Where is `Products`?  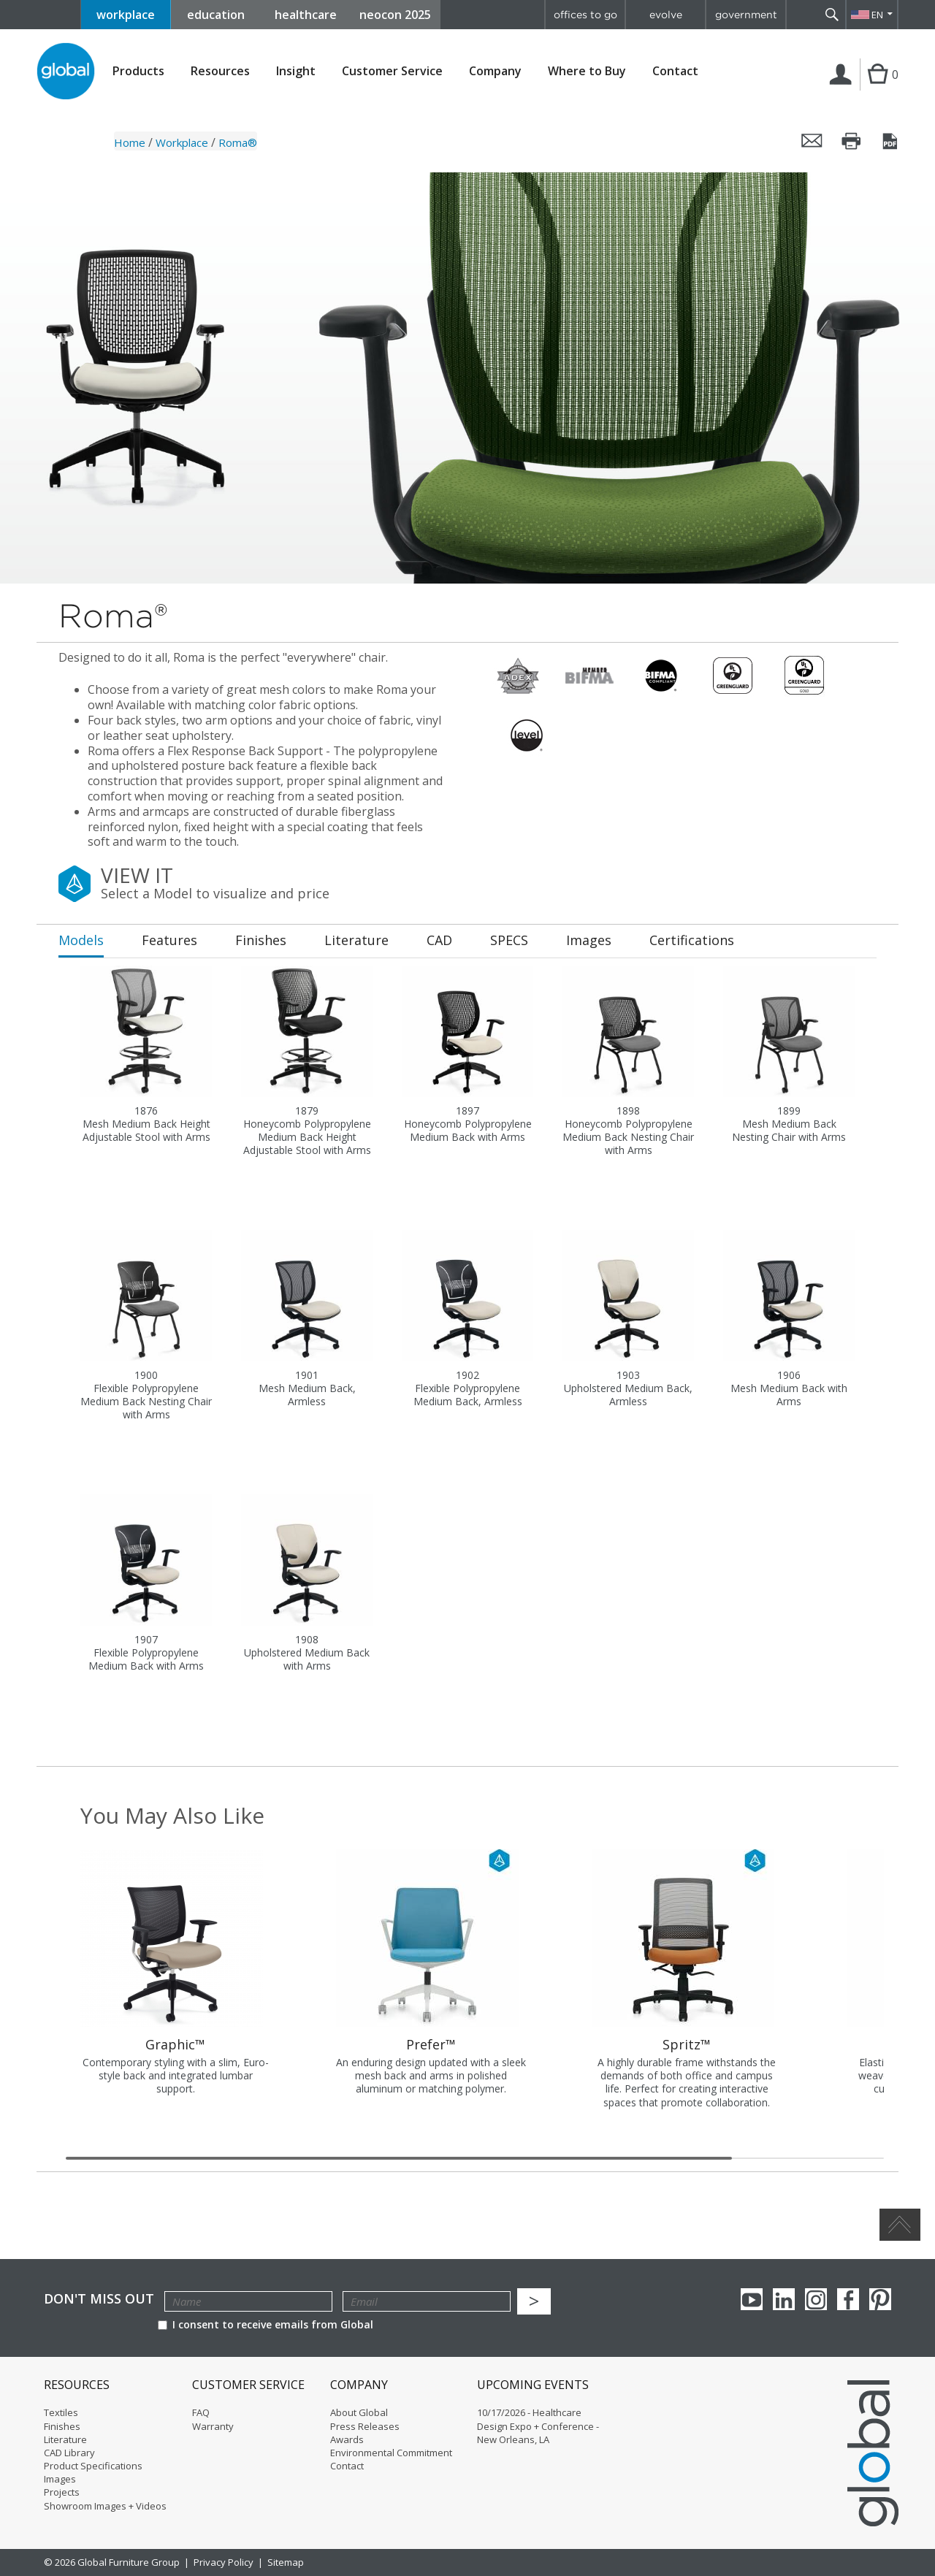
Products is located at coordinates (138, 71).